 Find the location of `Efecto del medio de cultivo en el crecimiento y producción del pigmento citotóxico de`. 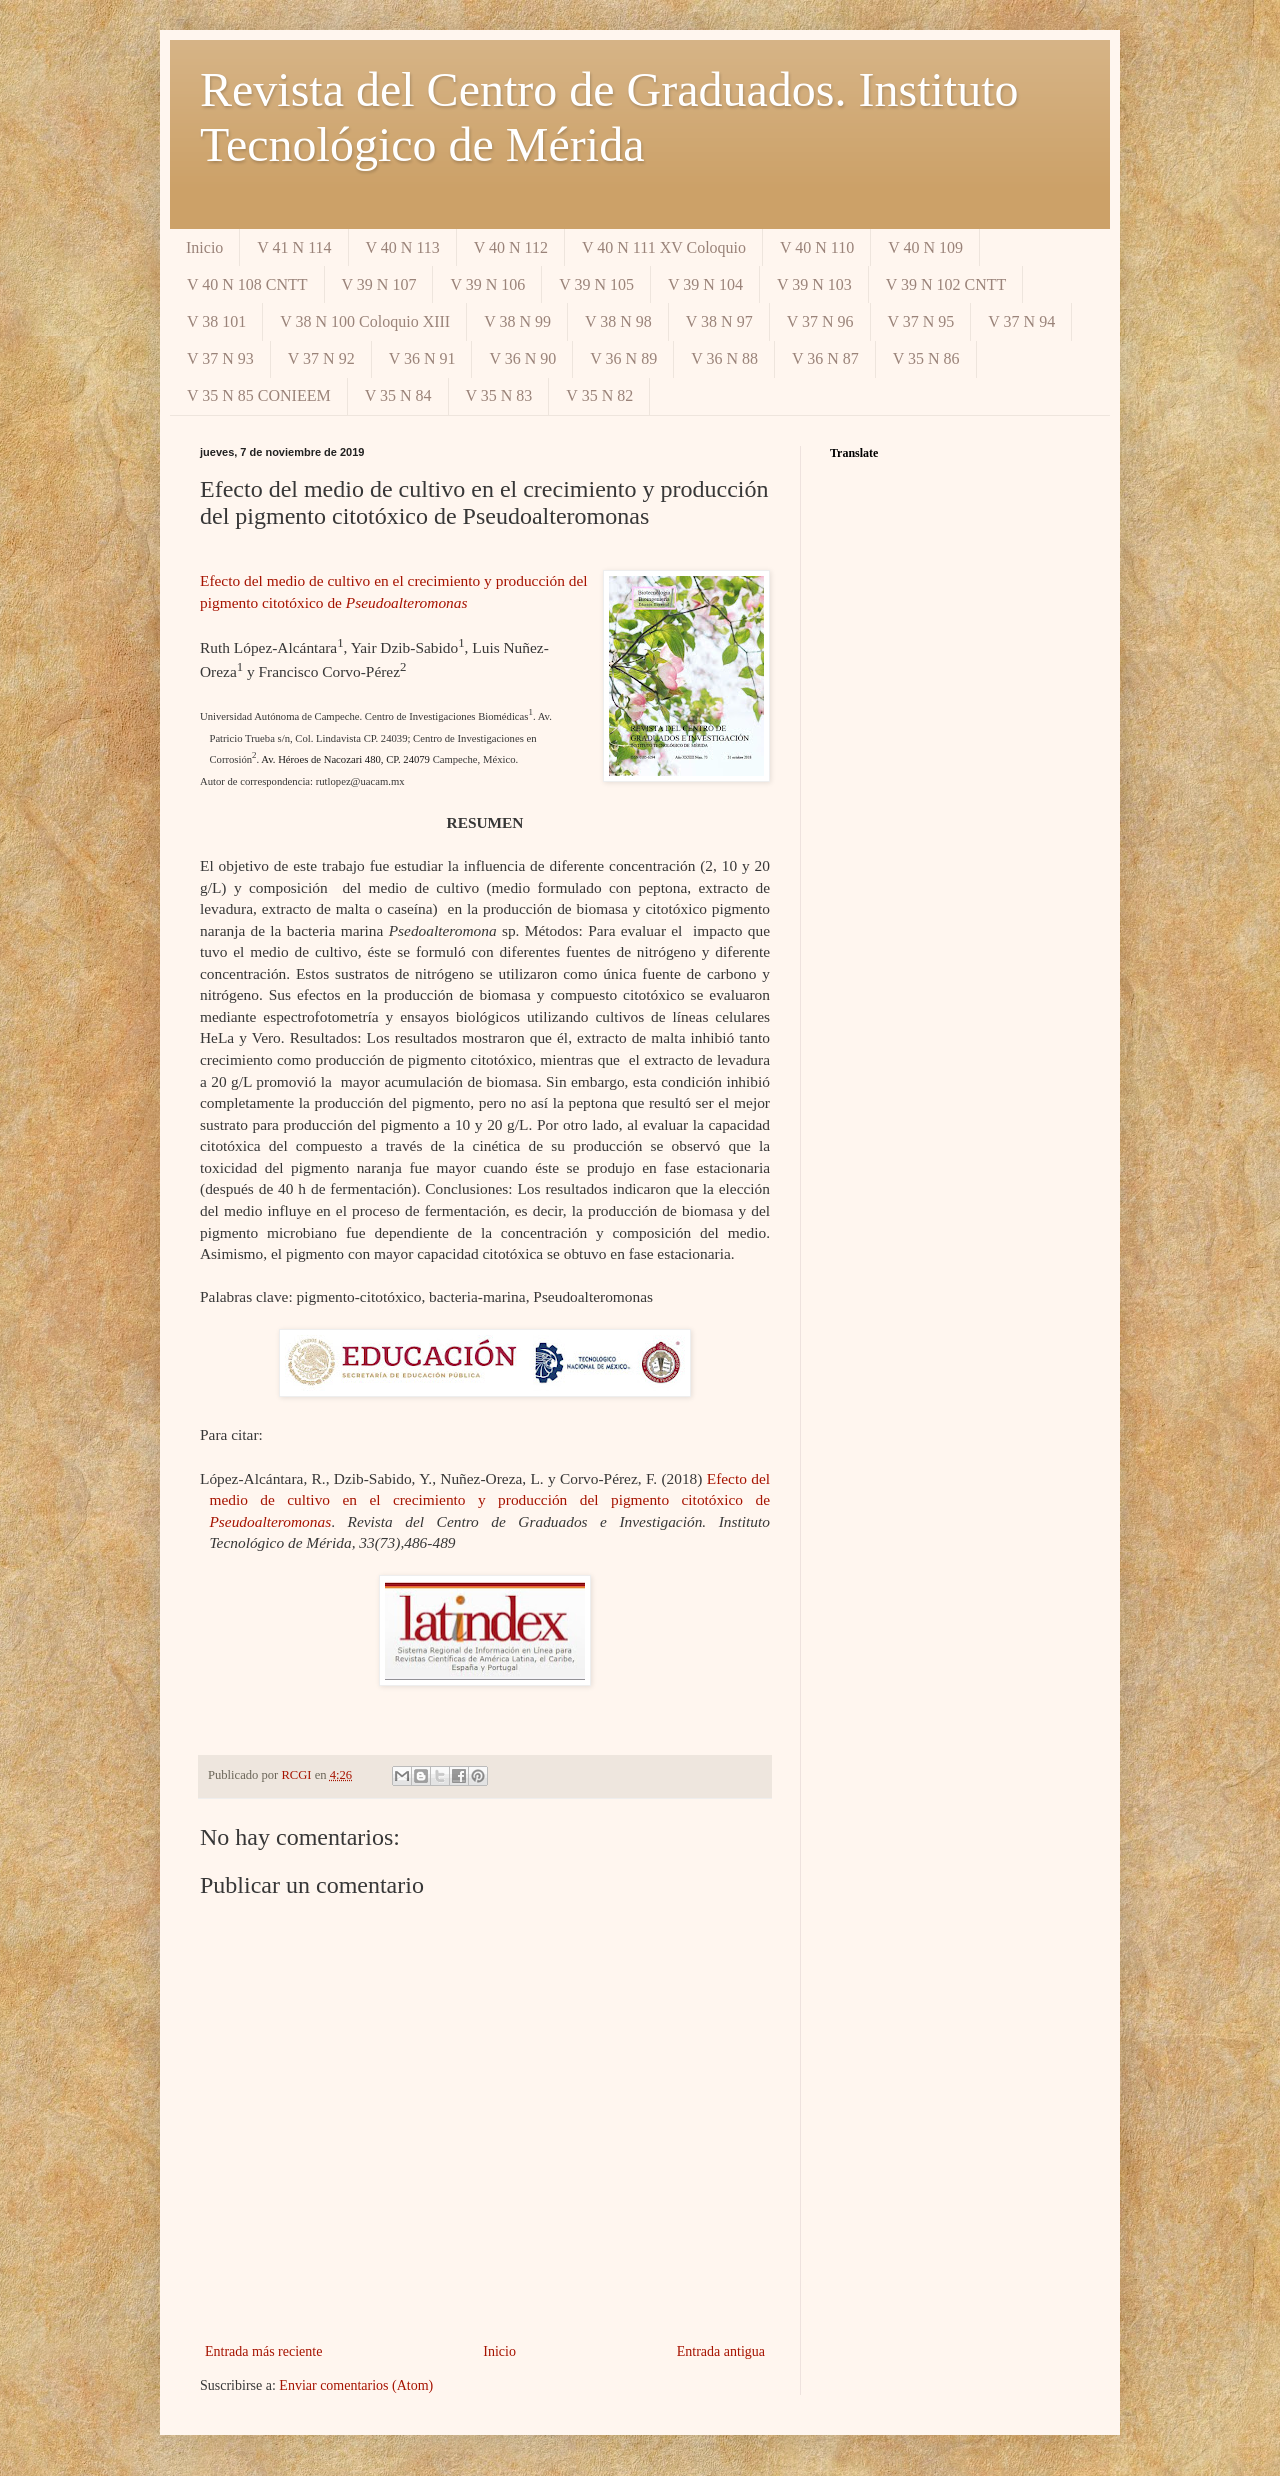

Efecto del medio de cultivo en el crecimiento y producción del pigmento citotóxico de is located at coordinates (489, 1500).